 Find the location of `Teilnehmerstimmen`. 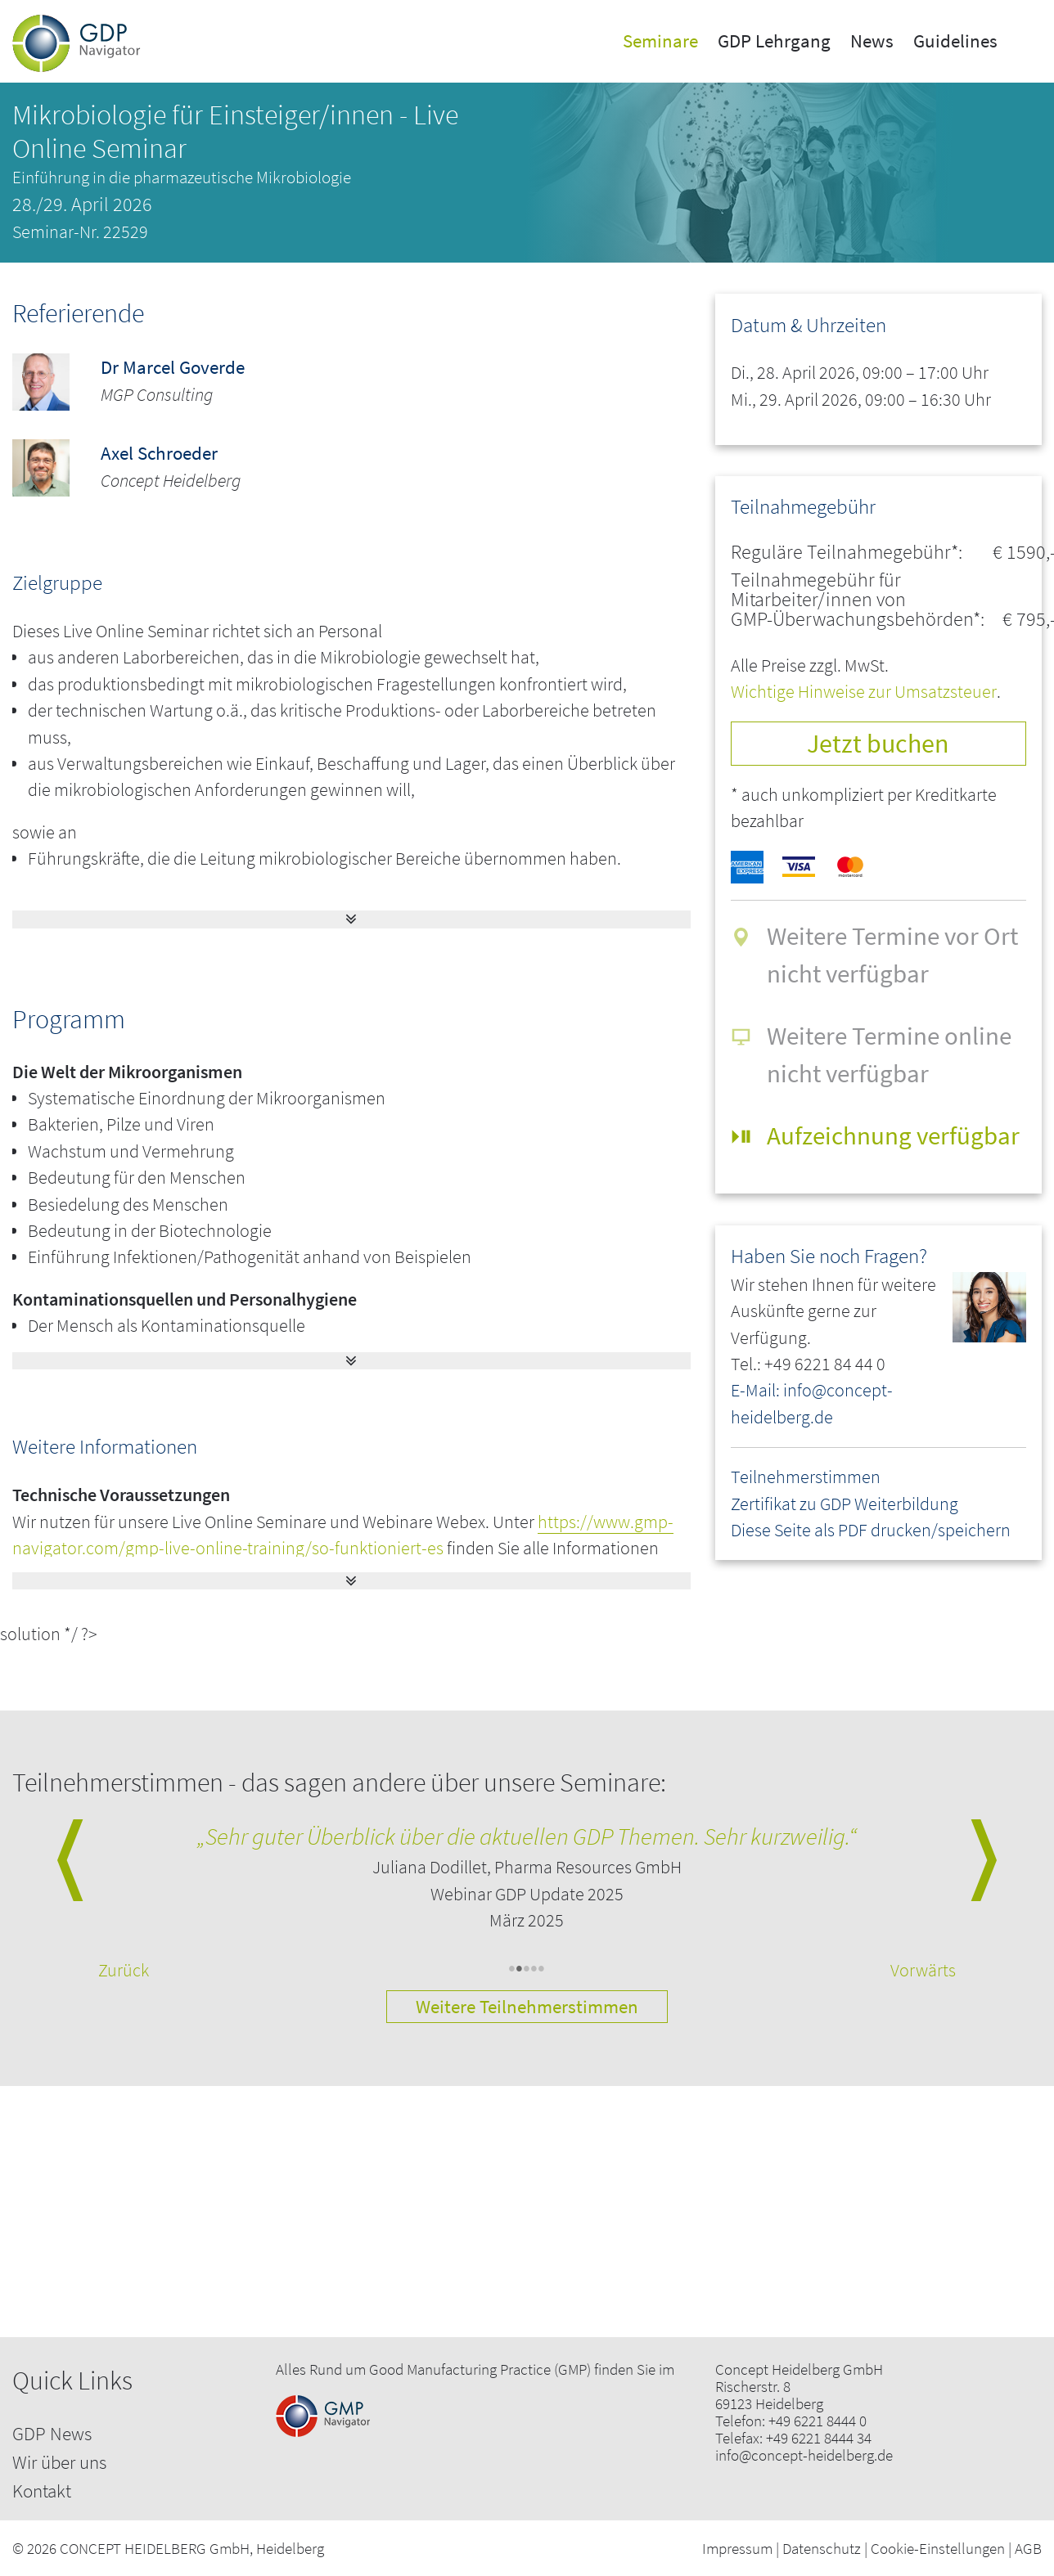

Teilnehmerstimmen is located at coordinates (806, 1477).